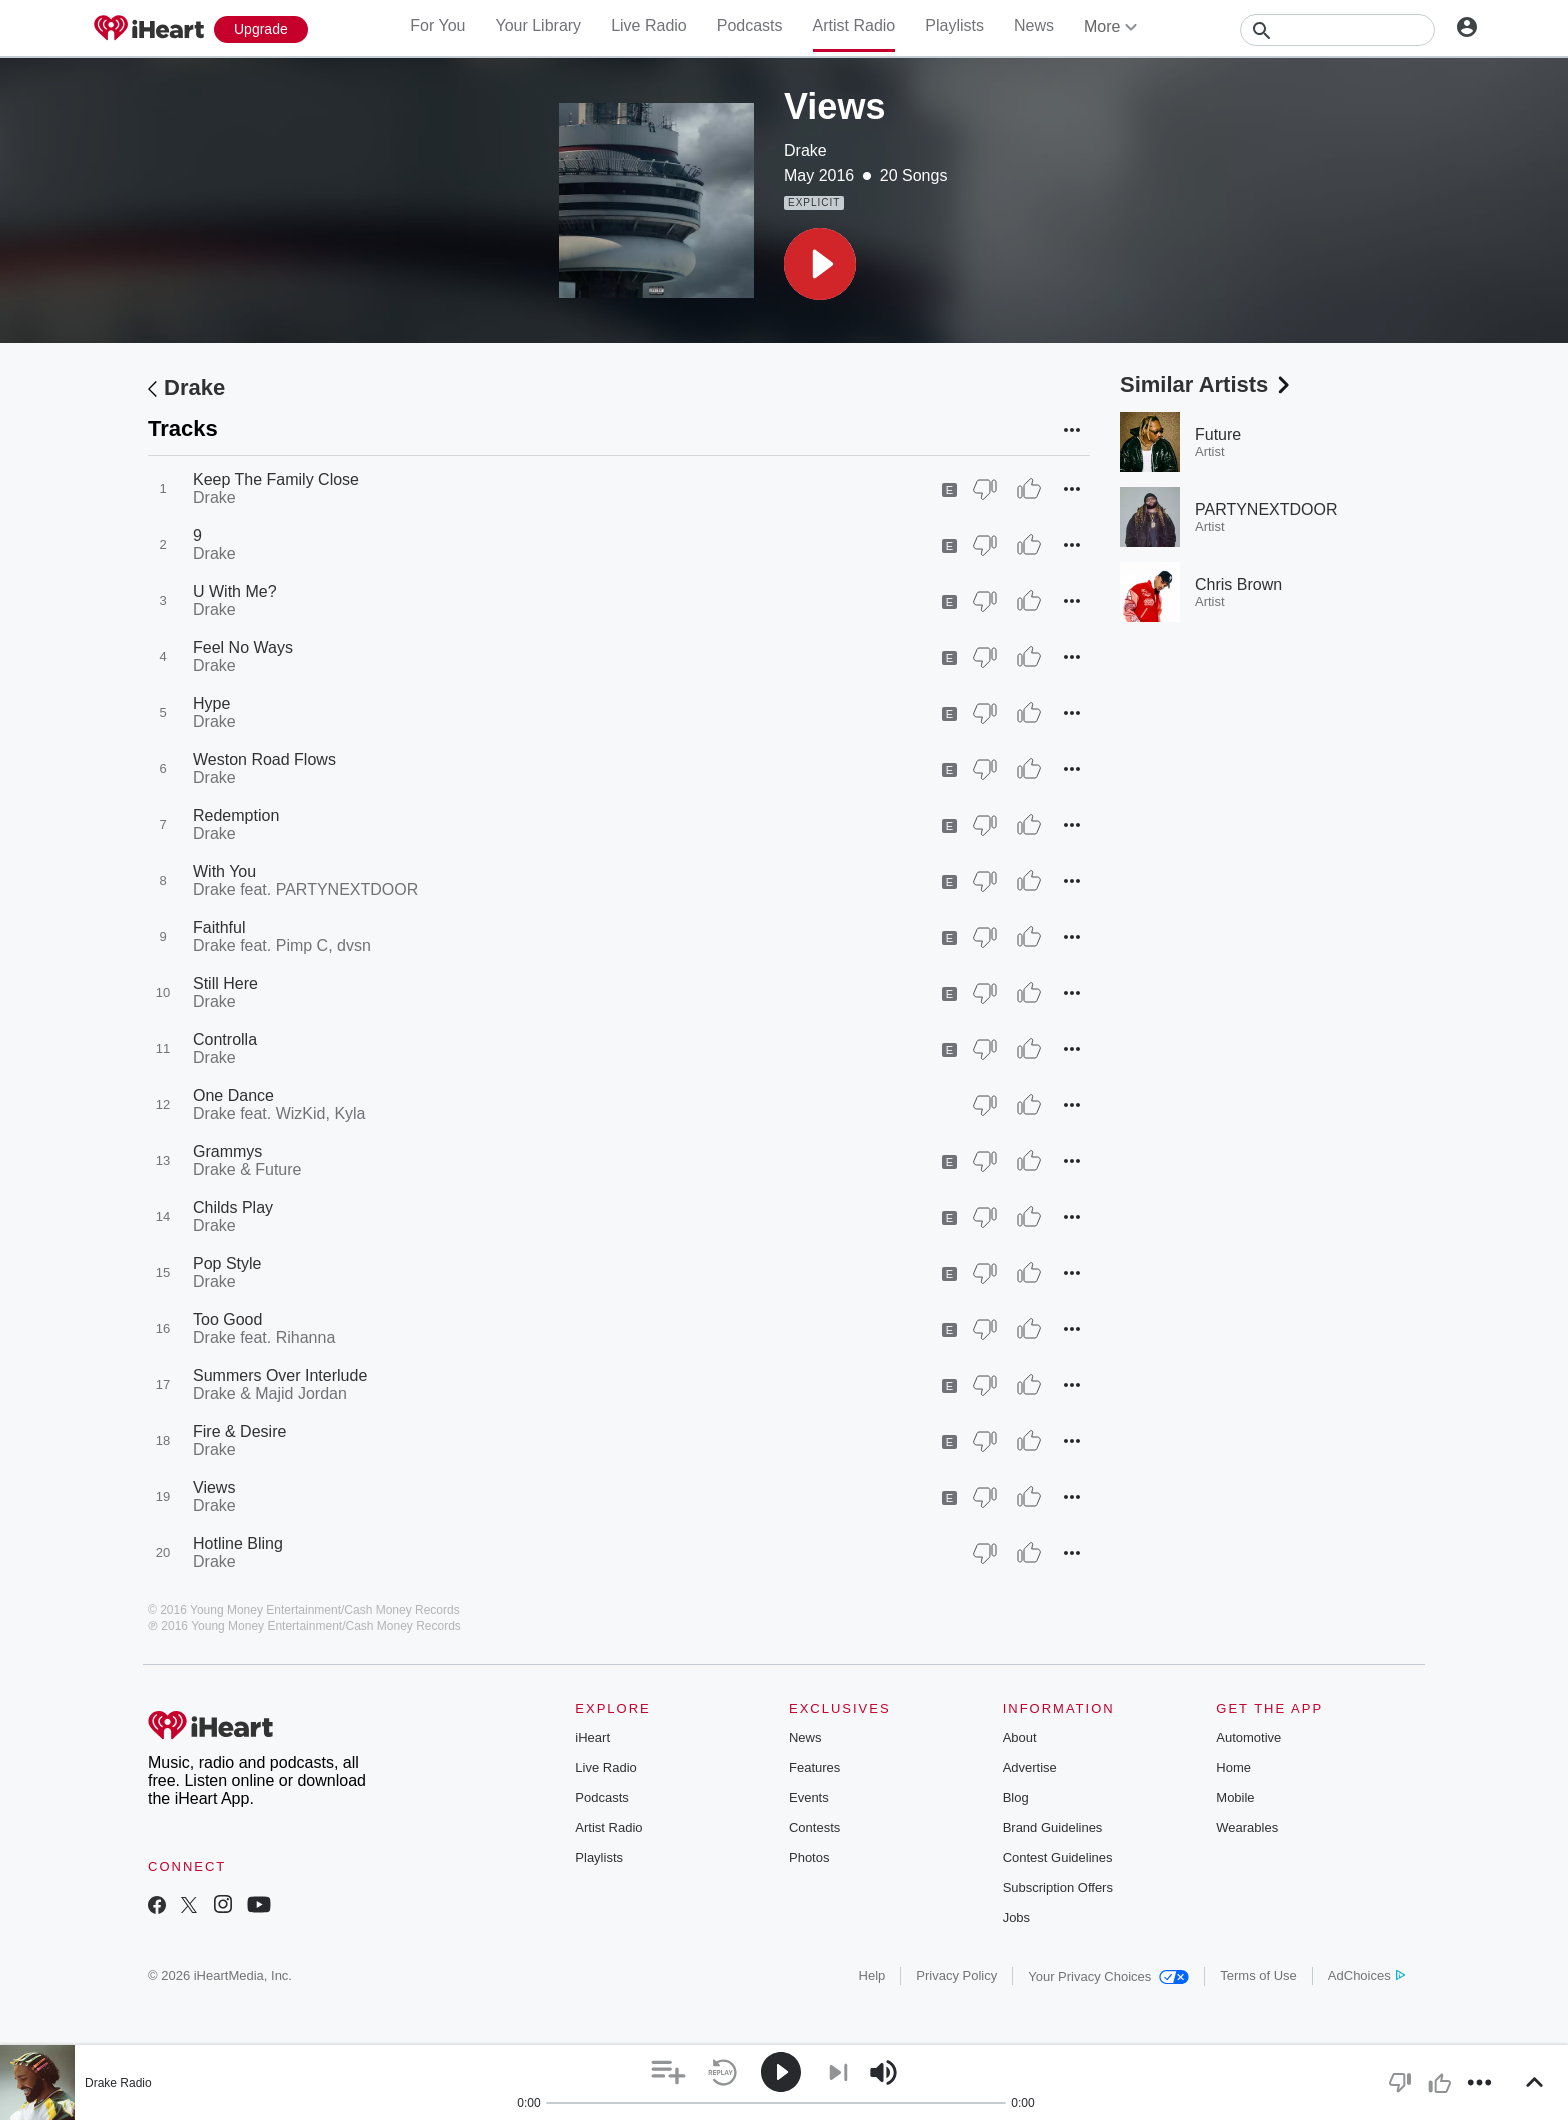 Image resolution: width=1568 pixels, height=2120 pixels. What do you see at coordinates (227, 1319) in the screenshot?
I see `Too Good` at bounding box center [227, 1319].